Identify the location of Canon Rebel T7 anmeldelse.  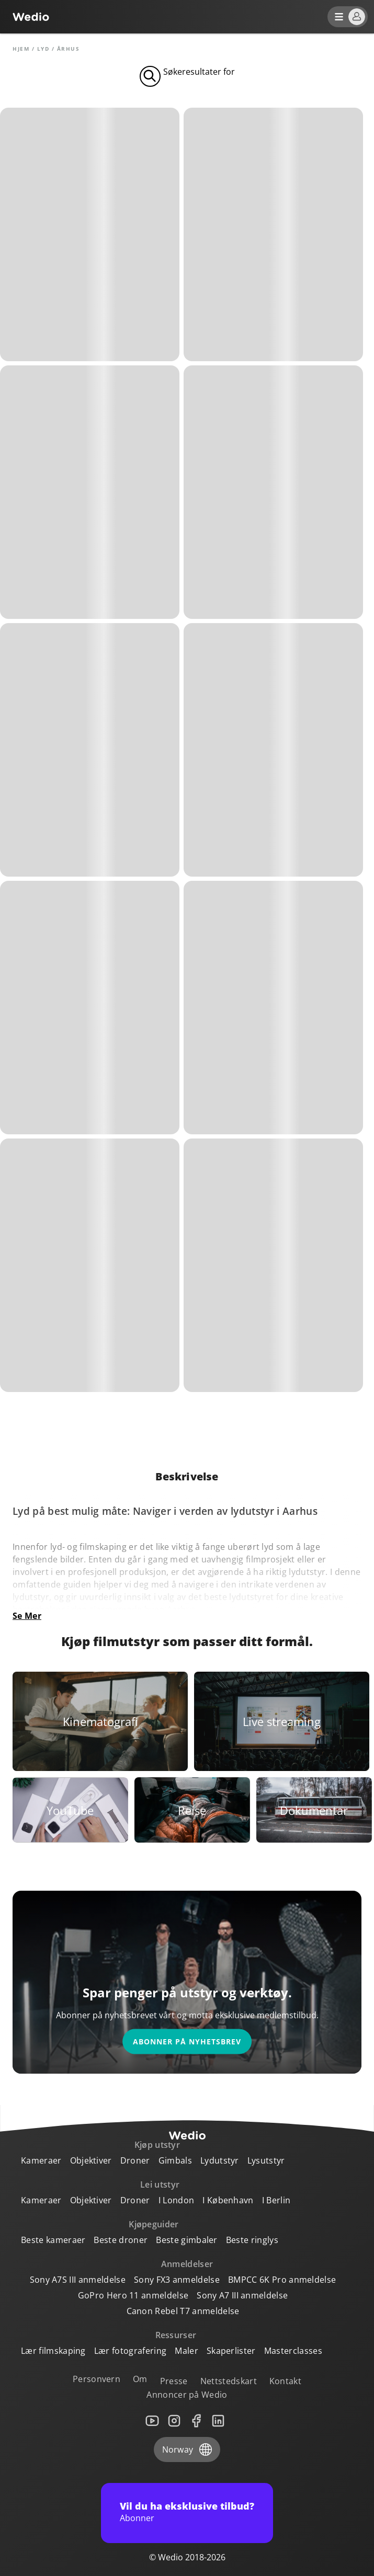
(183, 2311).